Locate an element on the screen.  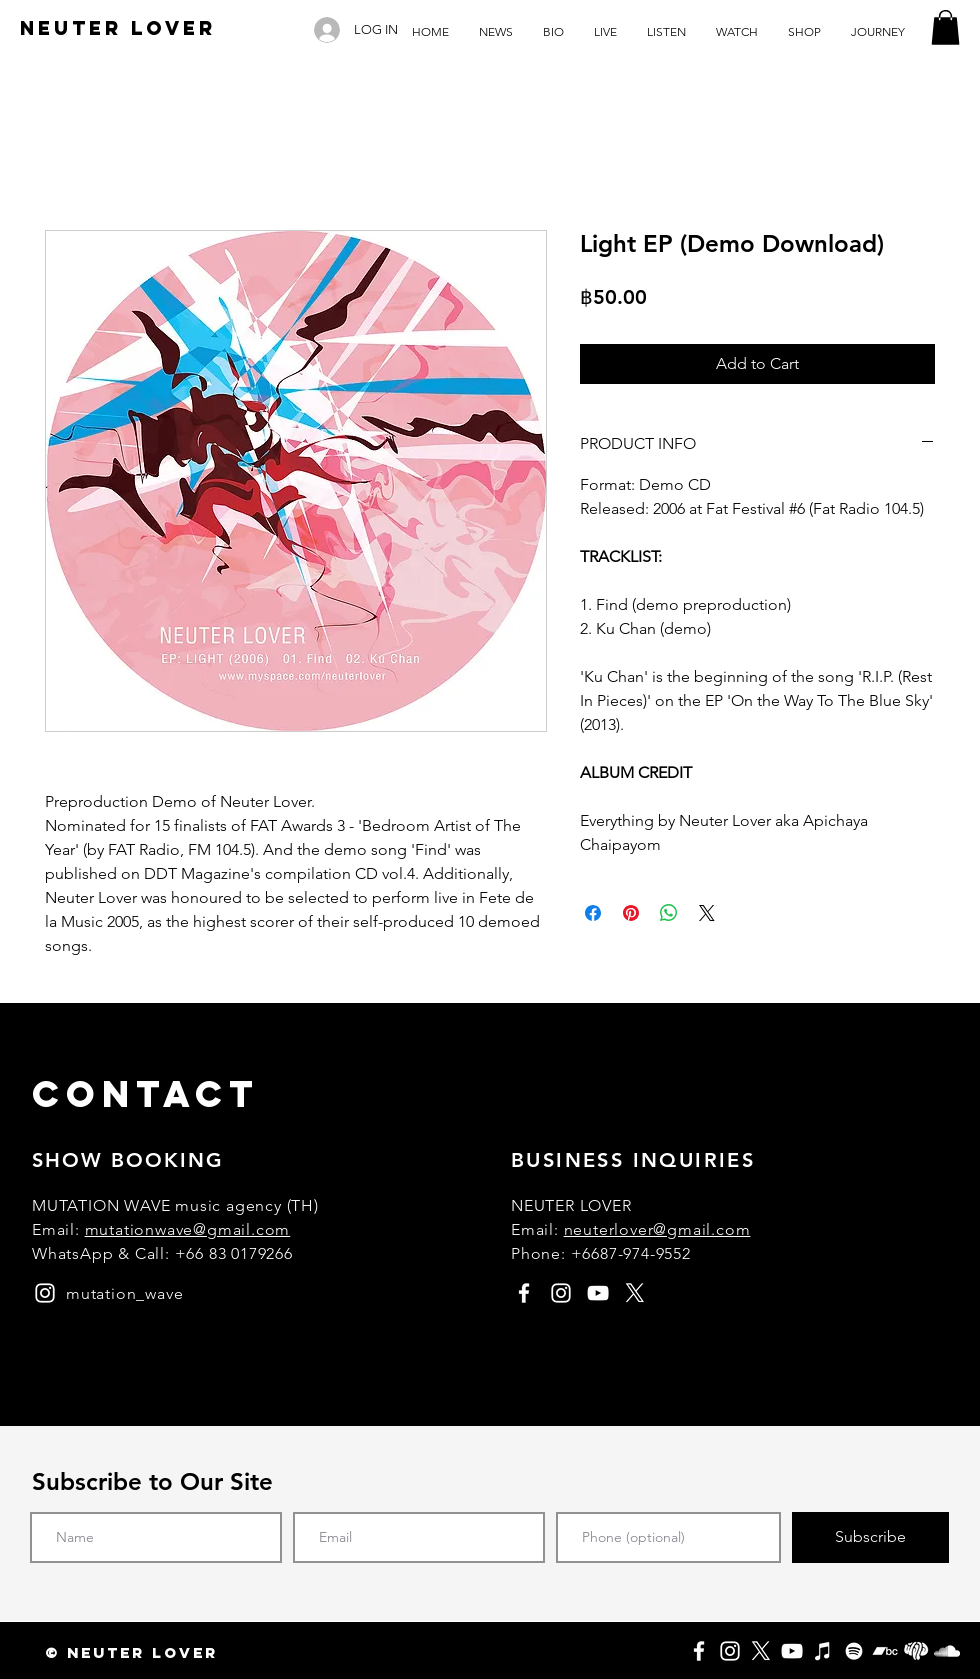
[Fungjai] is located at coordinates (916, 1651).